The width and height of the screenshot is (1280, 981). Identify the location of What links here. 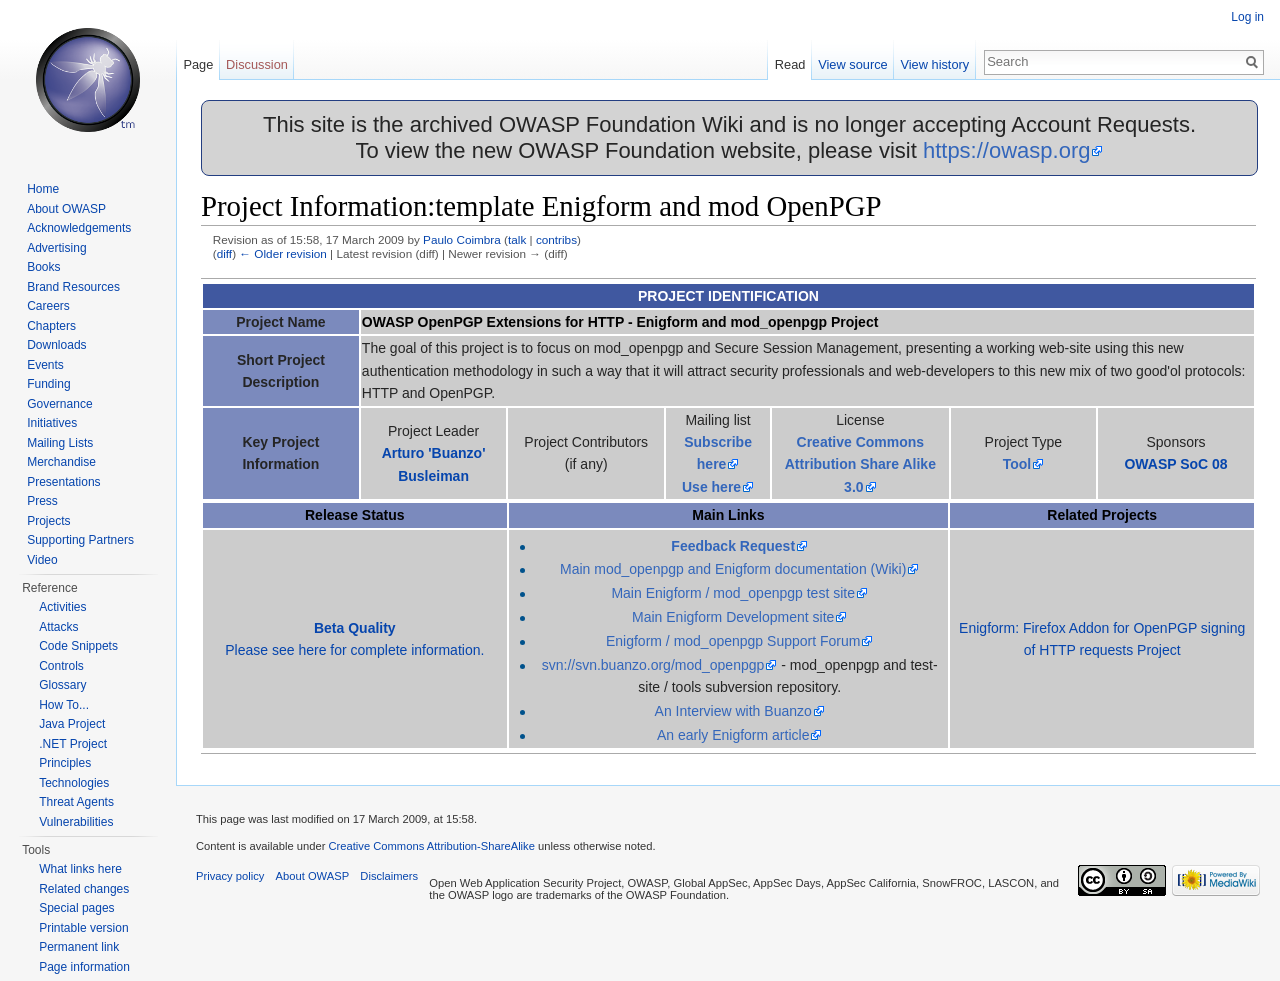
(80, 869).